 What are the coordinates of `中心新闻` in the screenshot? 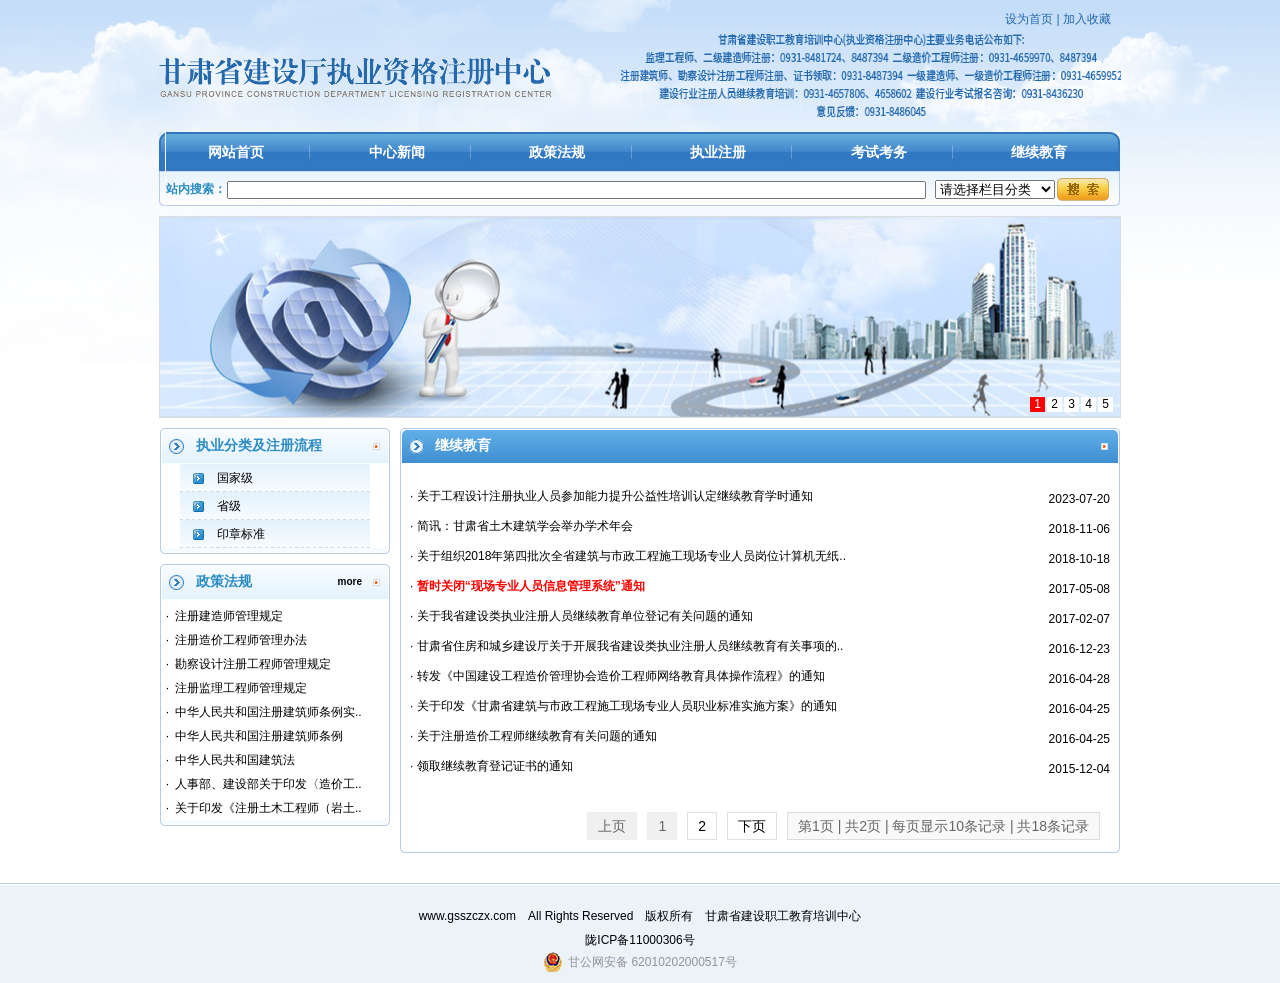 It's located at (397, 152).